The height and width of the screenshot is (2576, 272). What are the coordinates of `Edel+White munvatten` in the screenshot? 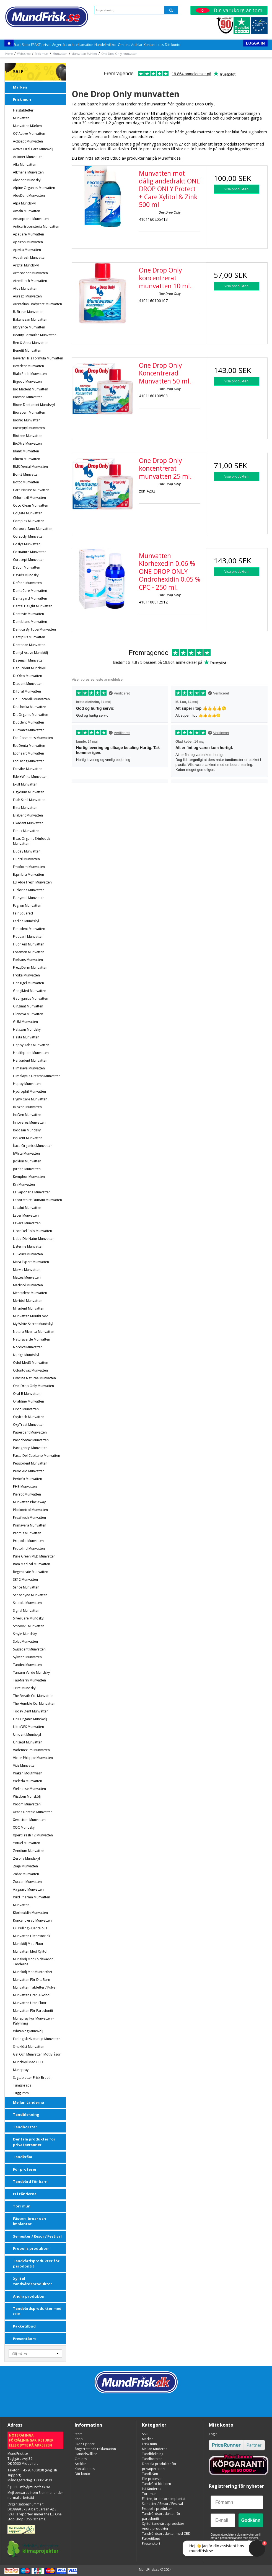 It's located at (30, 776).